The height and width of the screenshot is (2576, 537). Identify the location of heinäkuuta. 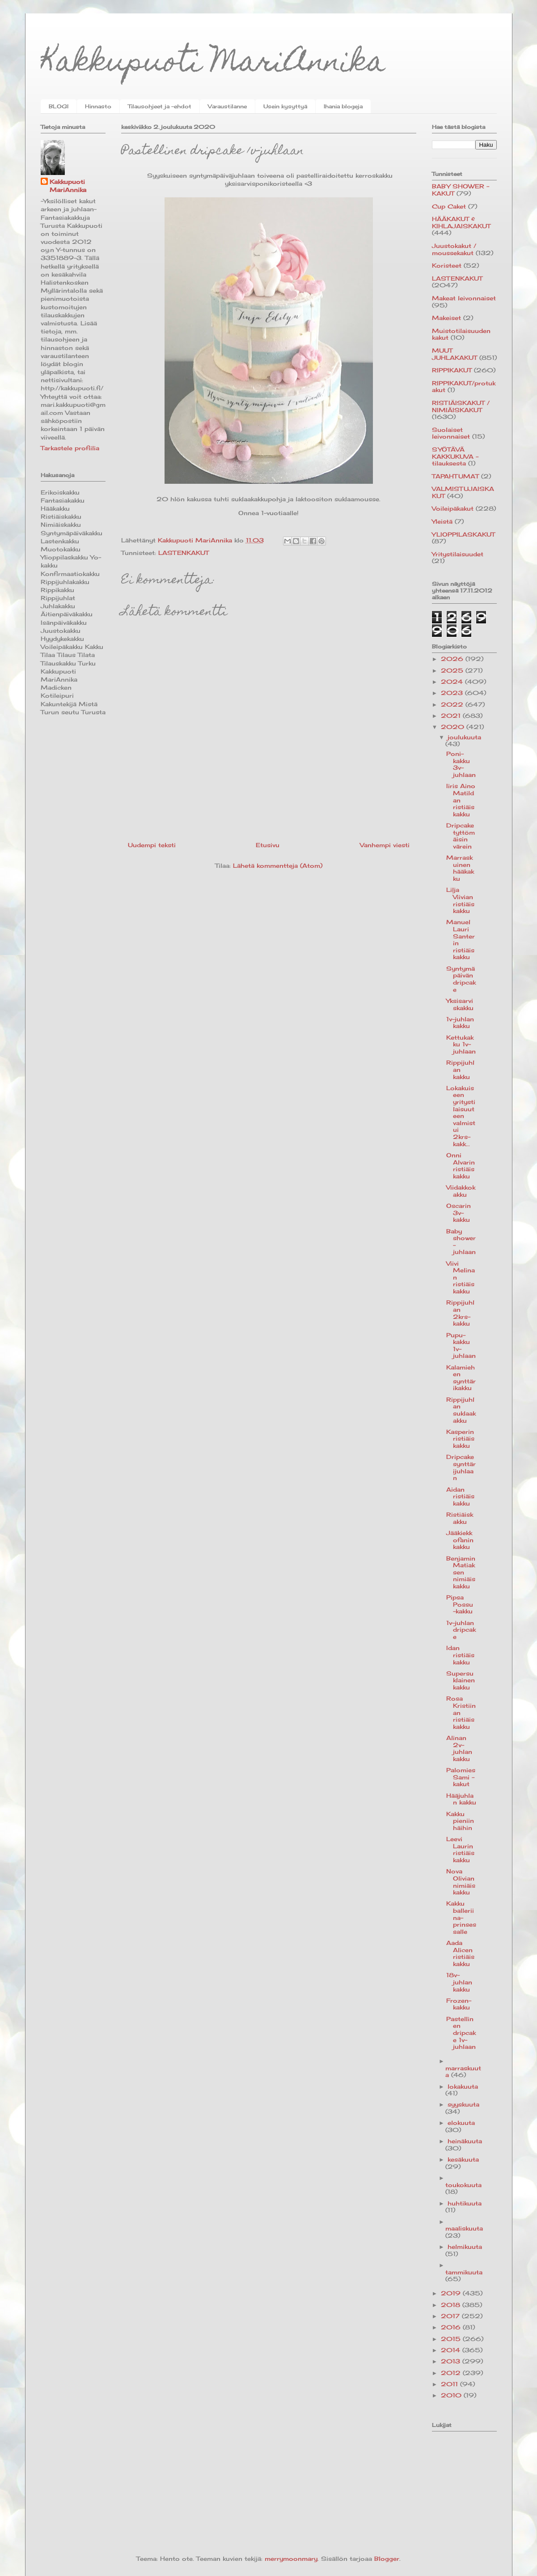
(465, 2141).